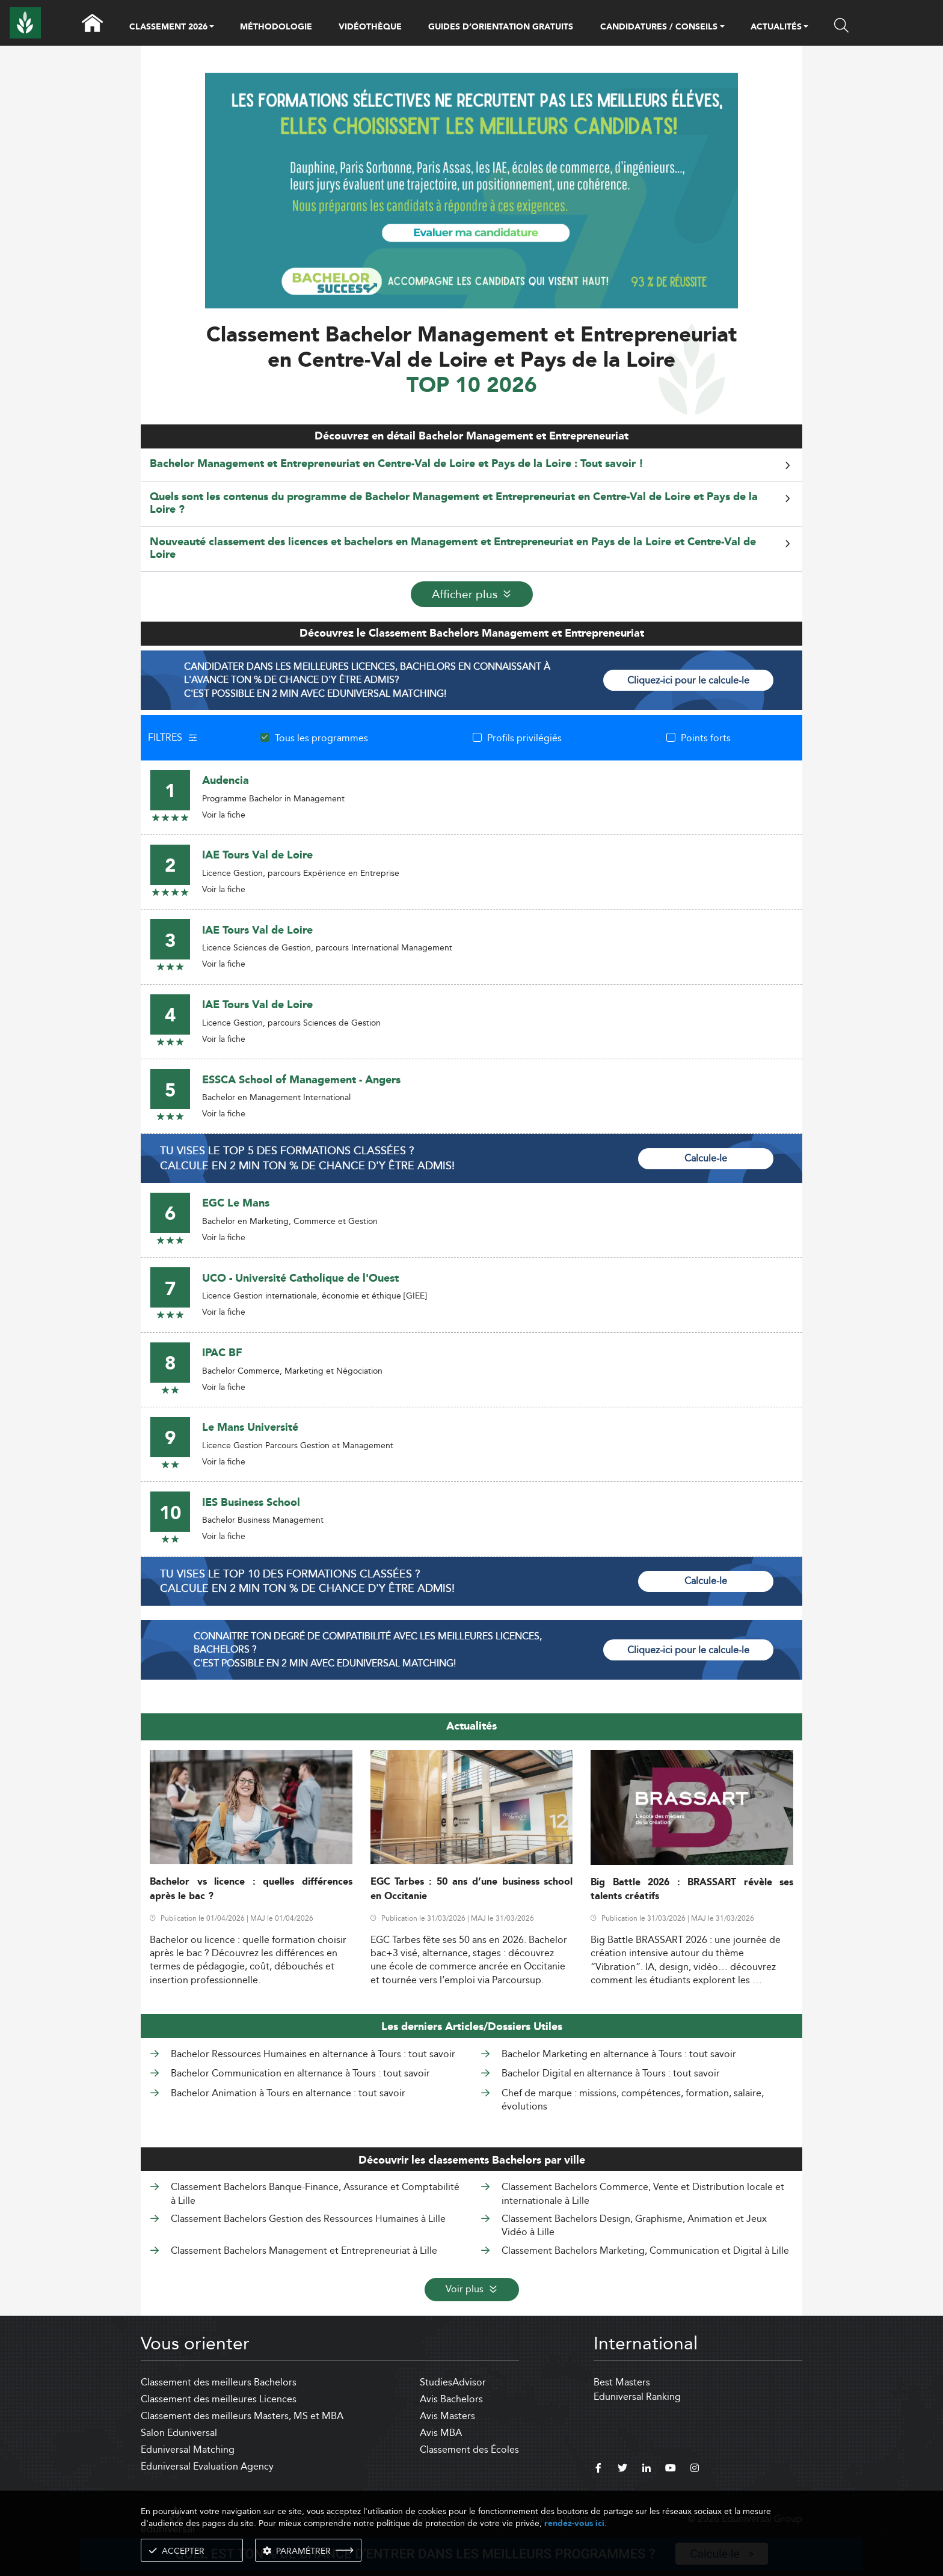 The height and width of the screenshot is (2576, 943). I want to click on Avis Masters, so click(447, 2415).